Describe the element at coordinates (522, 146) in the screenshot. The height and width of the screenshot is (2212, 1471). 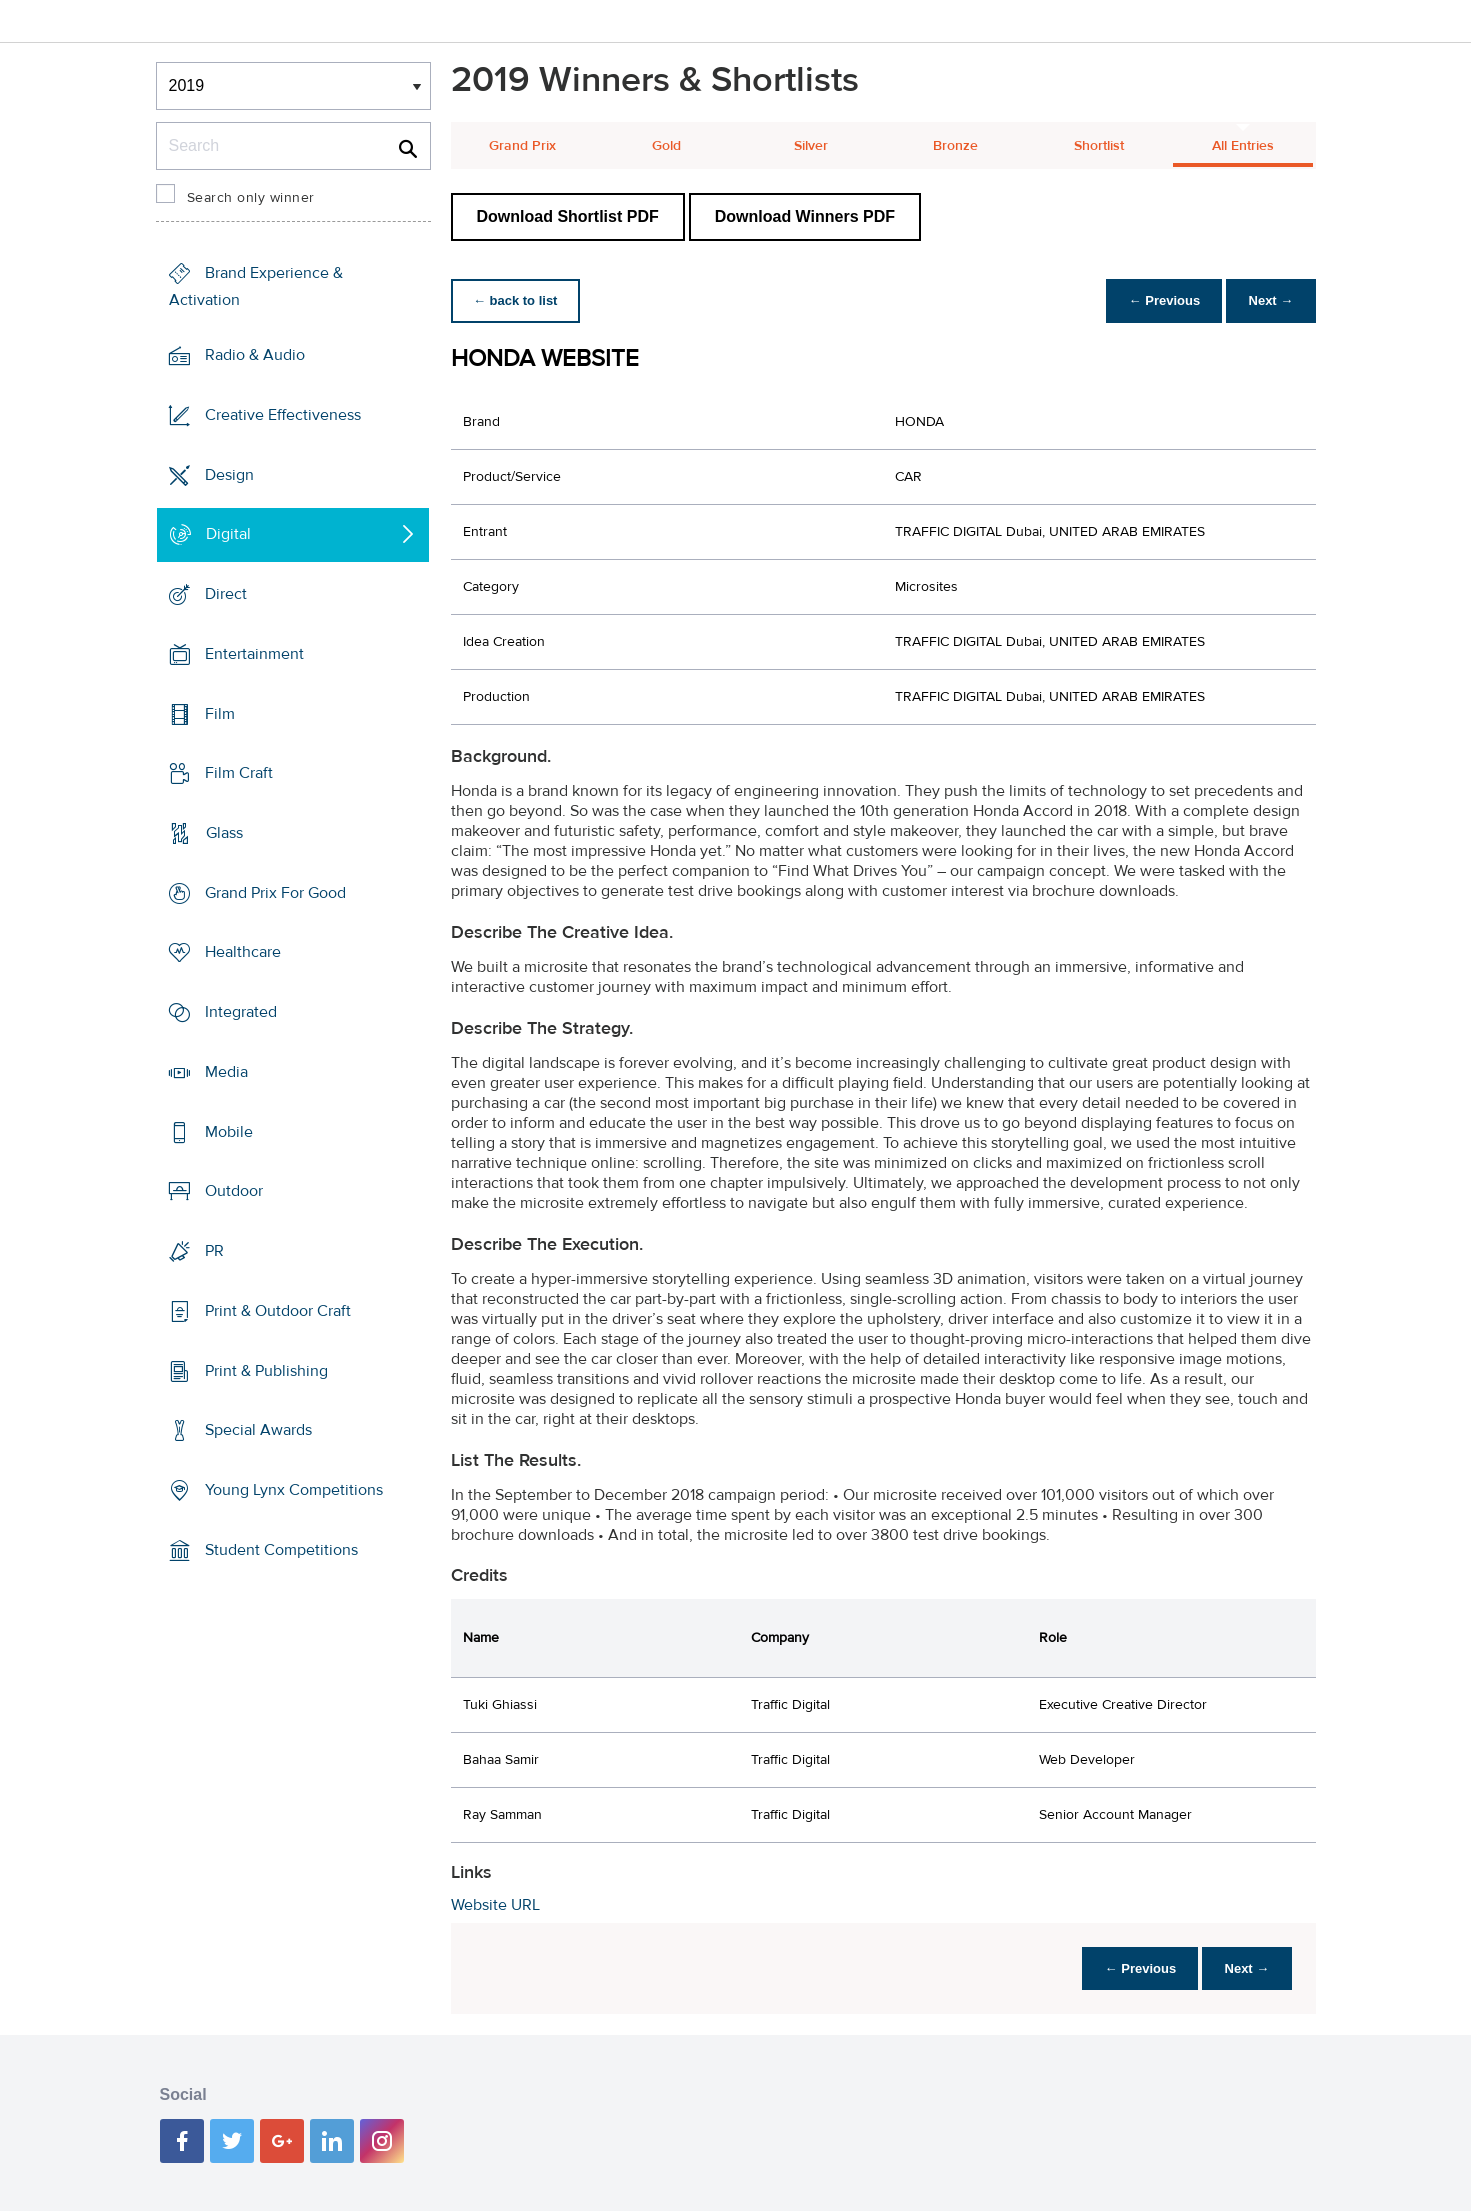
I see `Grand Prix` at that location.